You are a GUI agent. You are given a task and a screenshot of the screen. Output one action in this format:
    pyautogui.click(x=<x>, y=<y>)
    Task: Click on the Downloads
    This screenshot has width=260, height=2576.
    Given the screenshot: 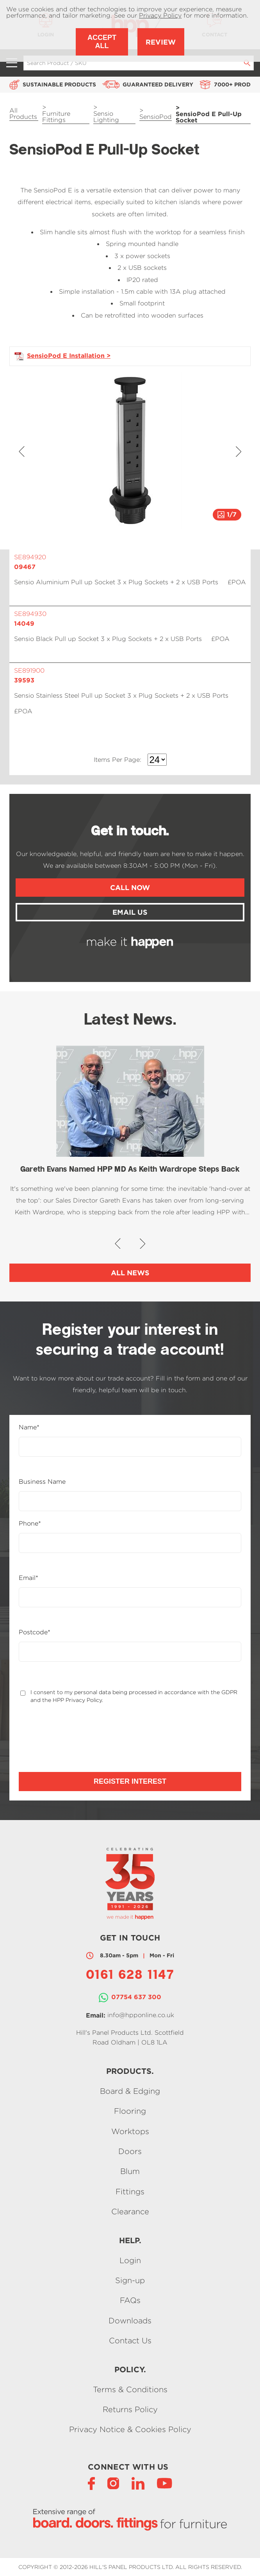 What is the action you would take?
    pyautogui.click(x=130, y=2320)
    